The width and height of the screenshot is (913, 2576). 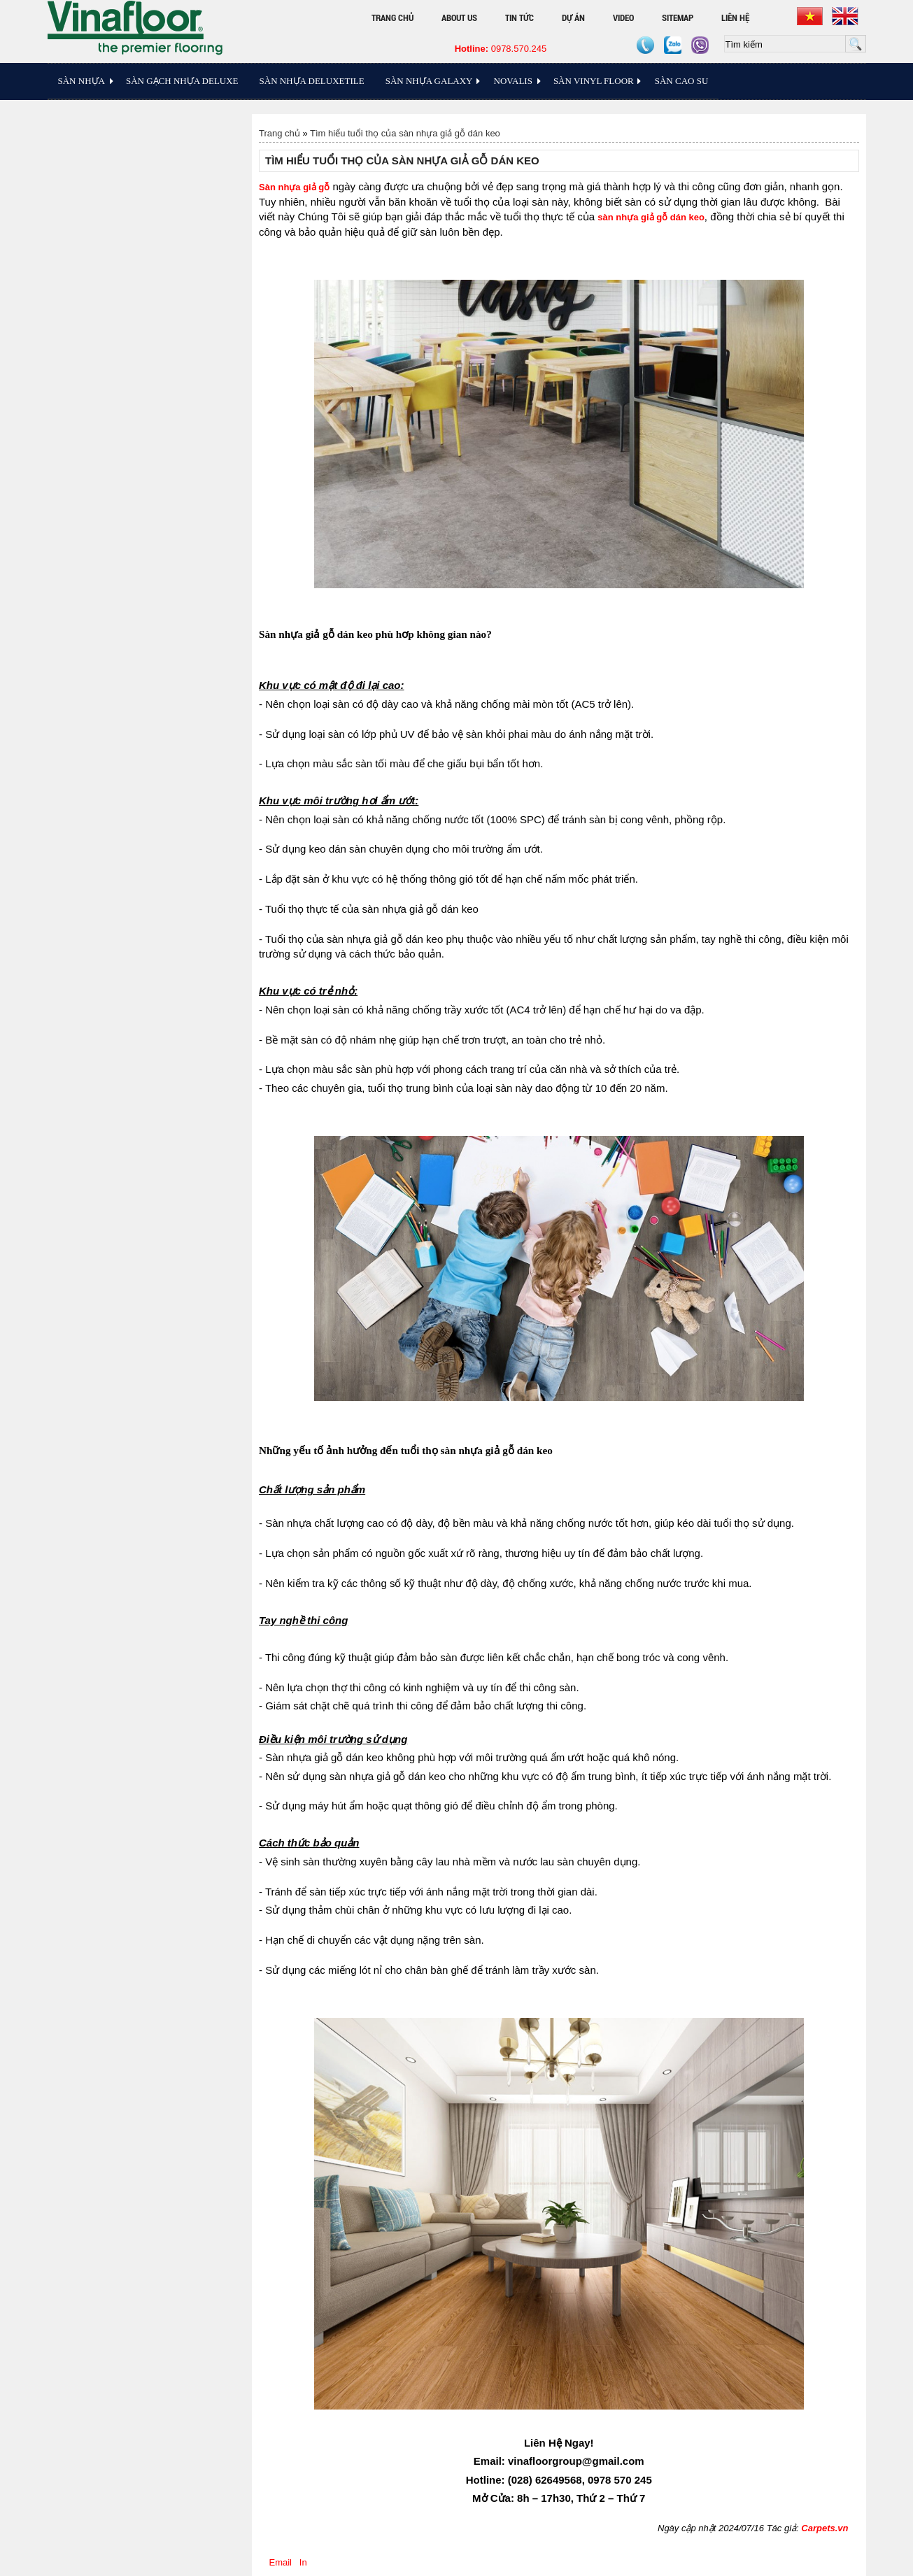 I want to click on Dự án, so click(x=573, y=17).